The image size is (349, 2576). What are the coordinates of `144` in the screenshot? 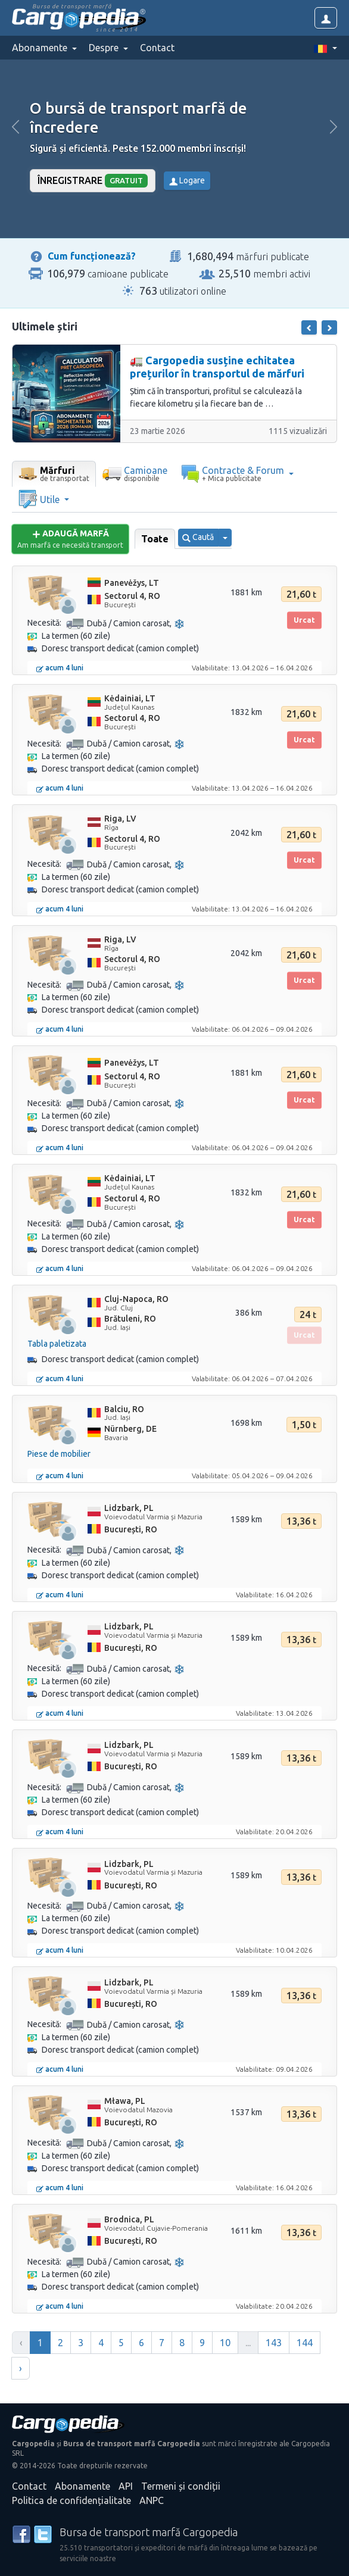 It's located at (305, 2342).